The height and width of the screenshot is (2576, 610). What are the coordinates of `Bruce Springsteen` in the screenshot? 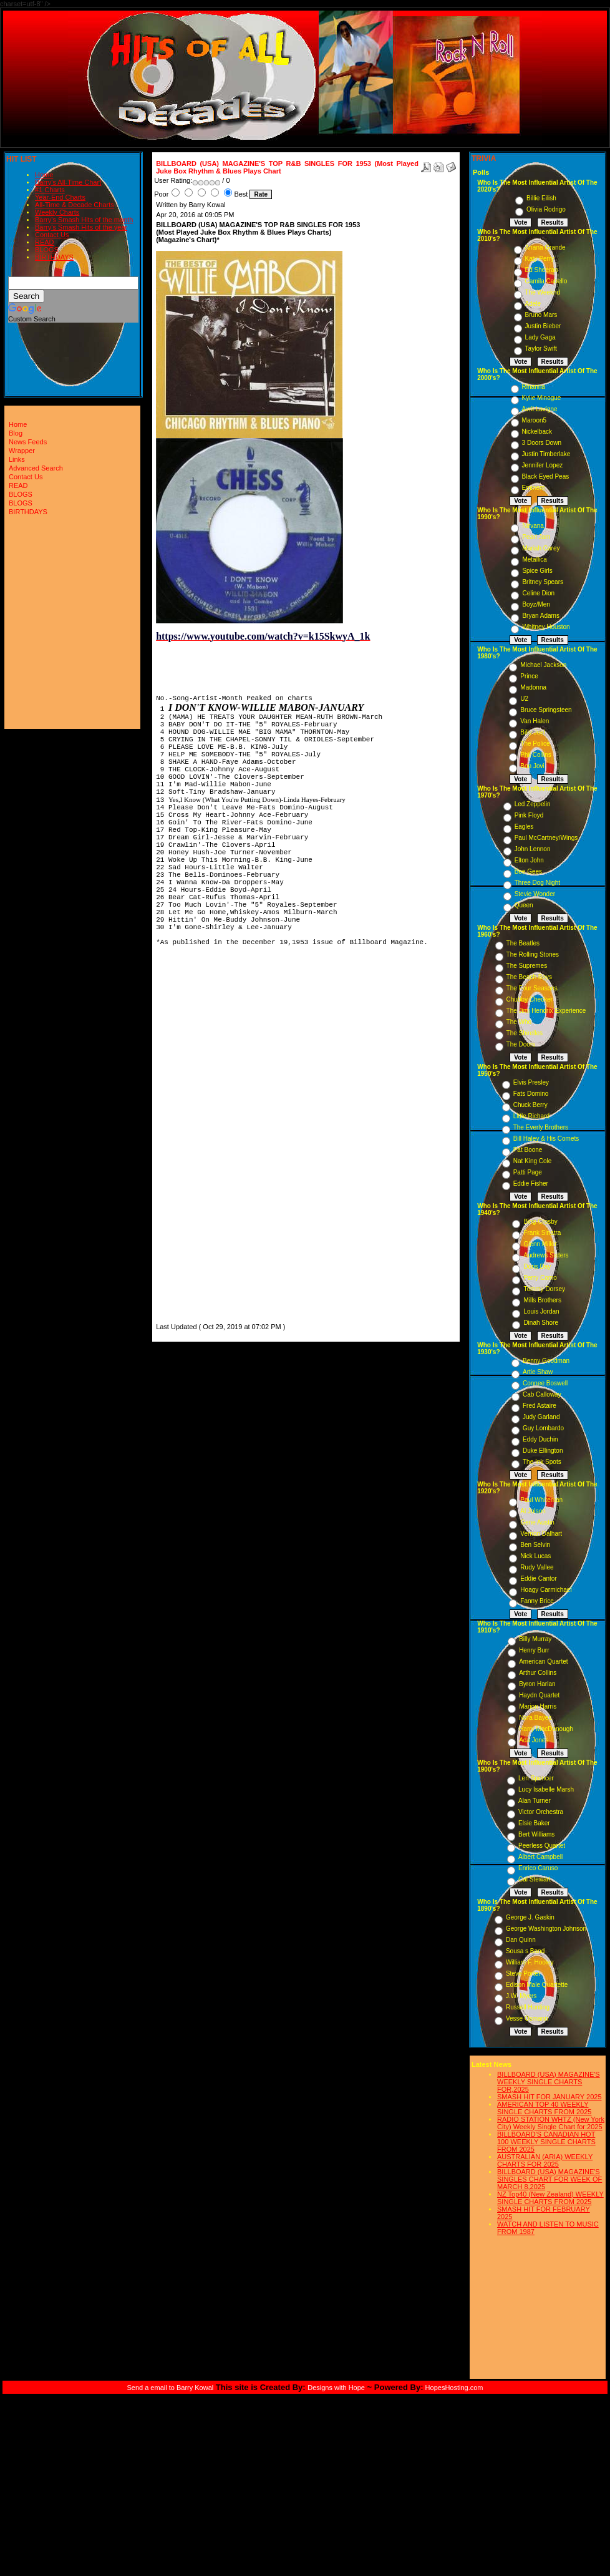 It's located at (545, 709).